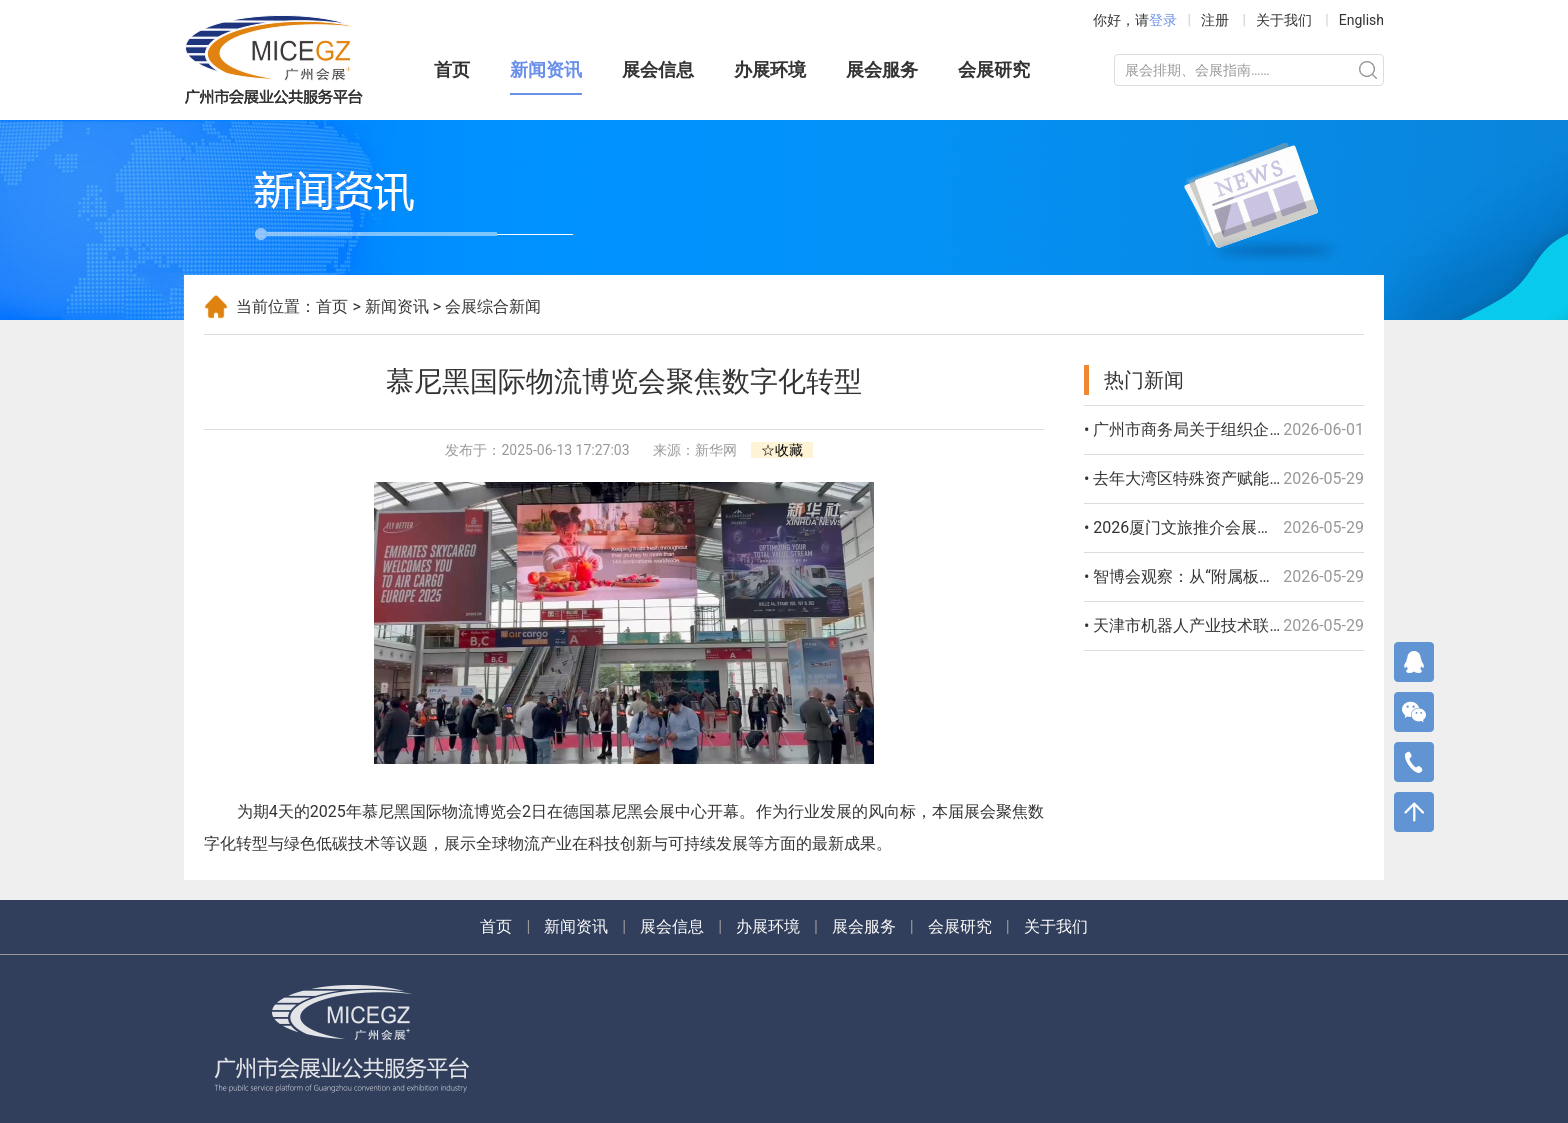  I want to click on ☆收藏, so click(782, 450).